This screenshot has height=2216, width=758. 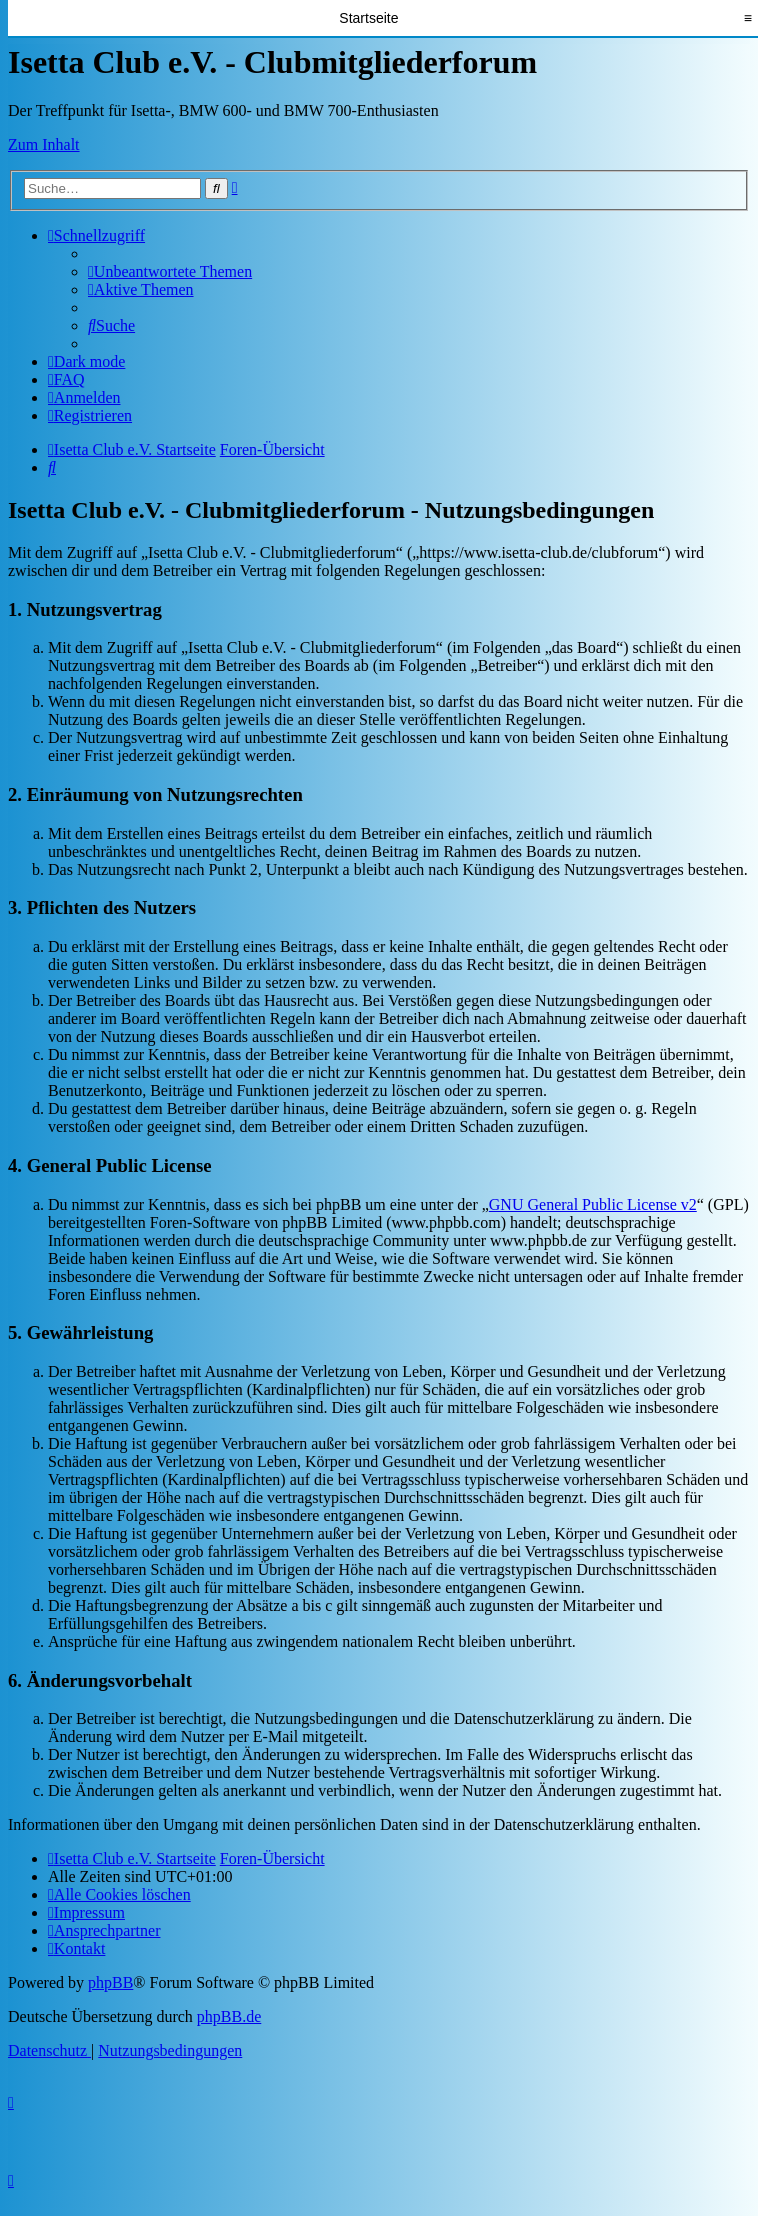 I want to click on [menuitem], so click(x=170, y=271).